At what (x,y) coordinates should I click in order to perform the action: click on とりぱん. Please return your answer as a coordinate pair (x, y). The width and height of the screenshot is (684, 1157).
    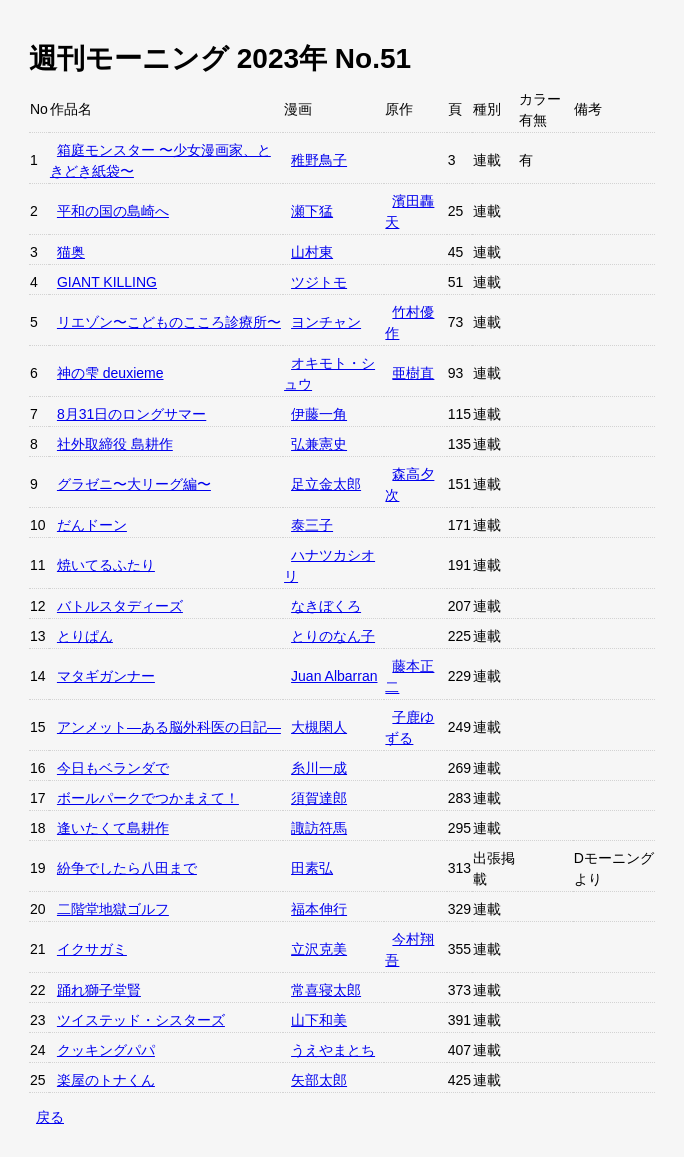
    Looking at the image, I should click on (85, 636).